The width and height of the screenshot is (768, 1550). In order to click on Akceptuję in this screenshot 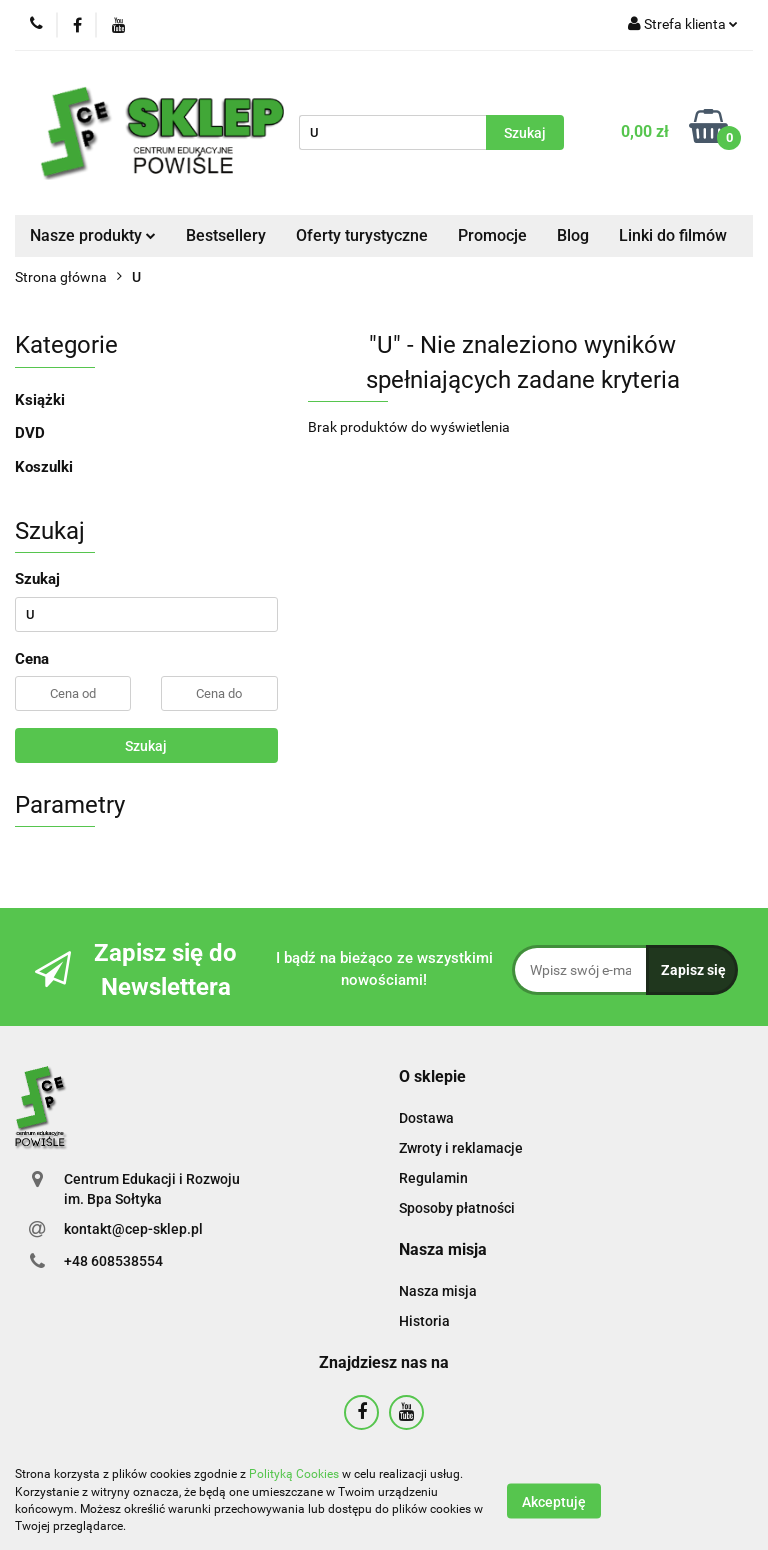, I will do `click(554, 1501)`.